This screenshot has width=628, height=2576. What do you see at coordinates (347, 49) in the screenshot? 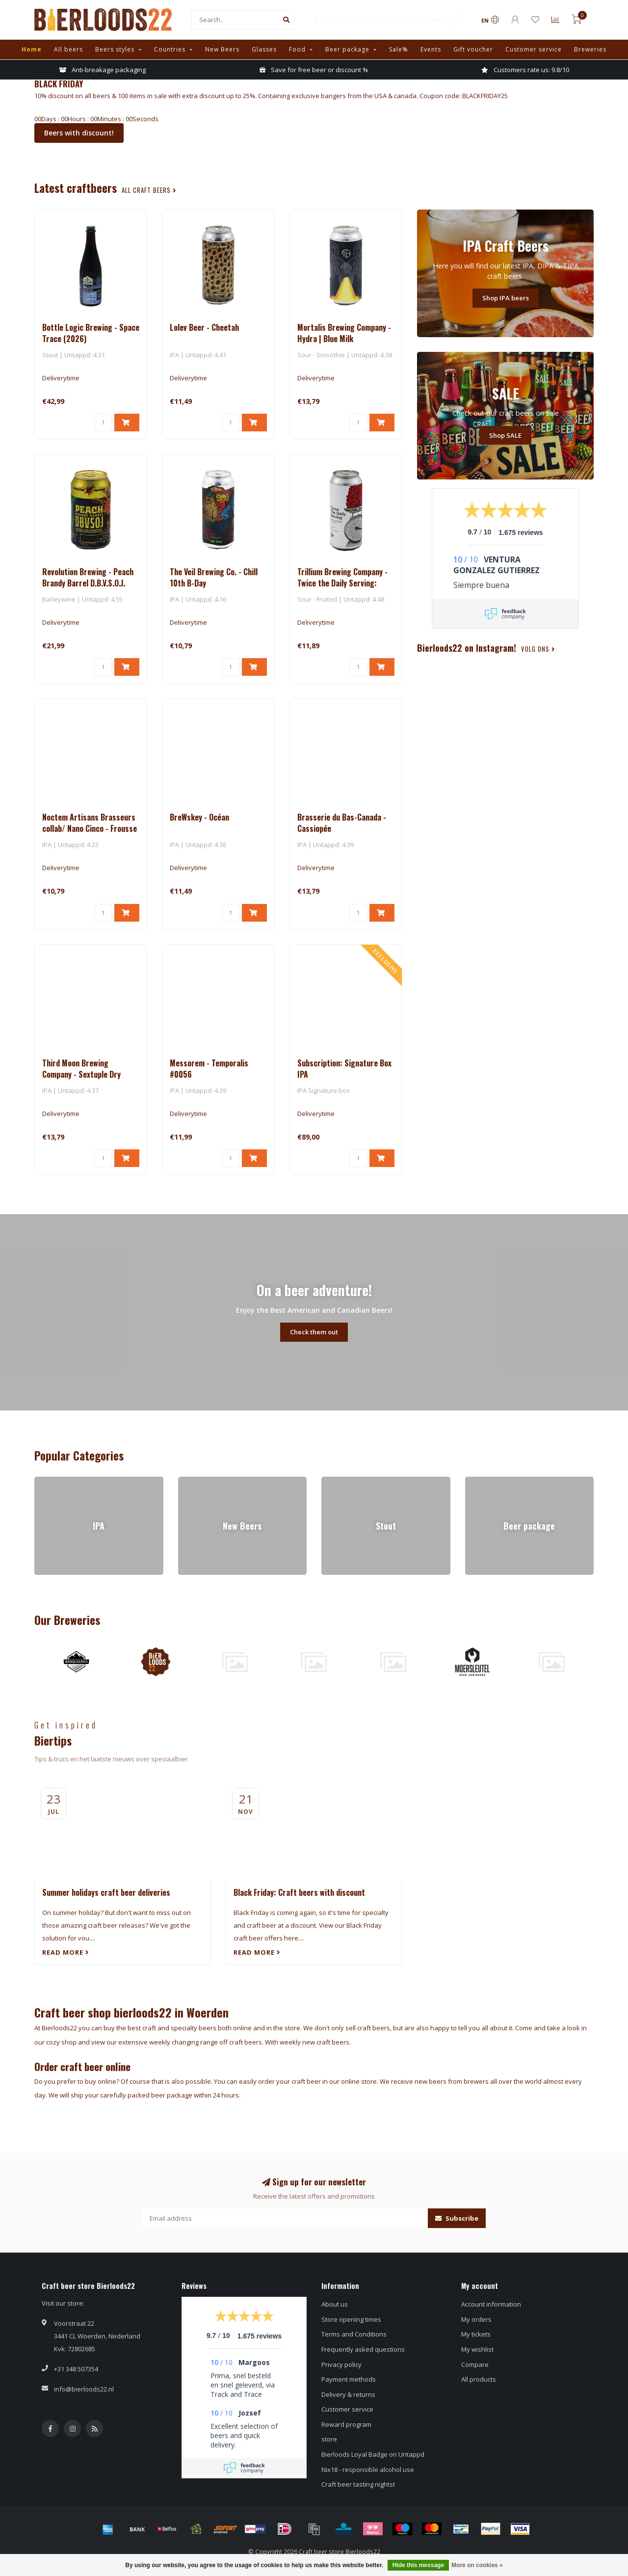
I see `Beer package` at bounding box center [347, 49].